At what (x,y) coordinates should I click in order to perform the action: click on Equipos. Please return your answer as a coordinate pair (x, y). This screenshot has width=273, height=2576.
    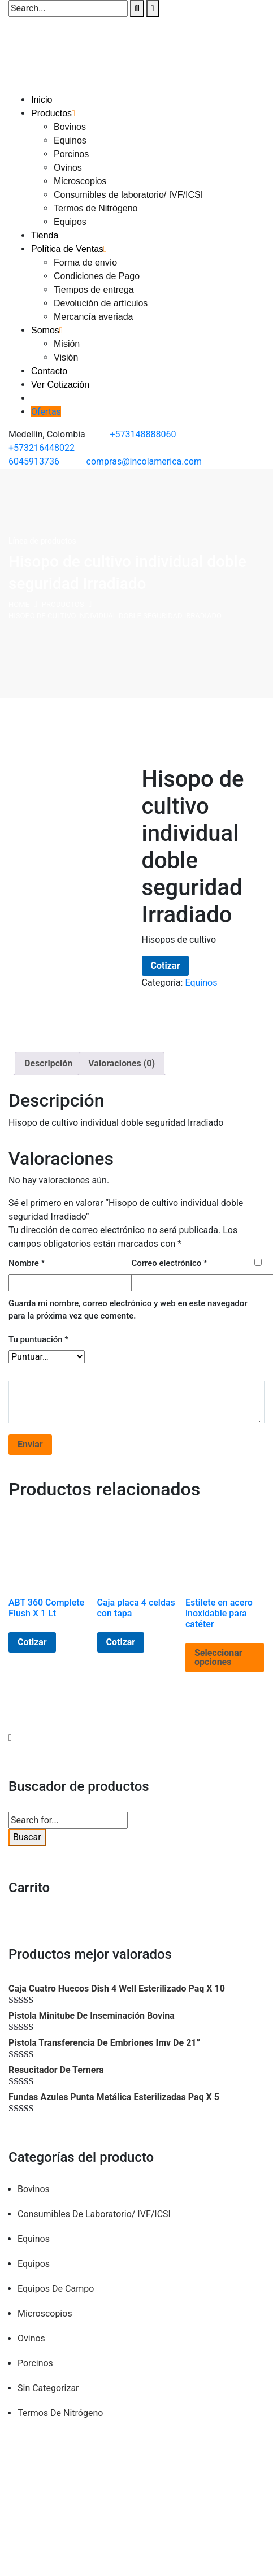
    Looking at the image, I should click on (70, 222).